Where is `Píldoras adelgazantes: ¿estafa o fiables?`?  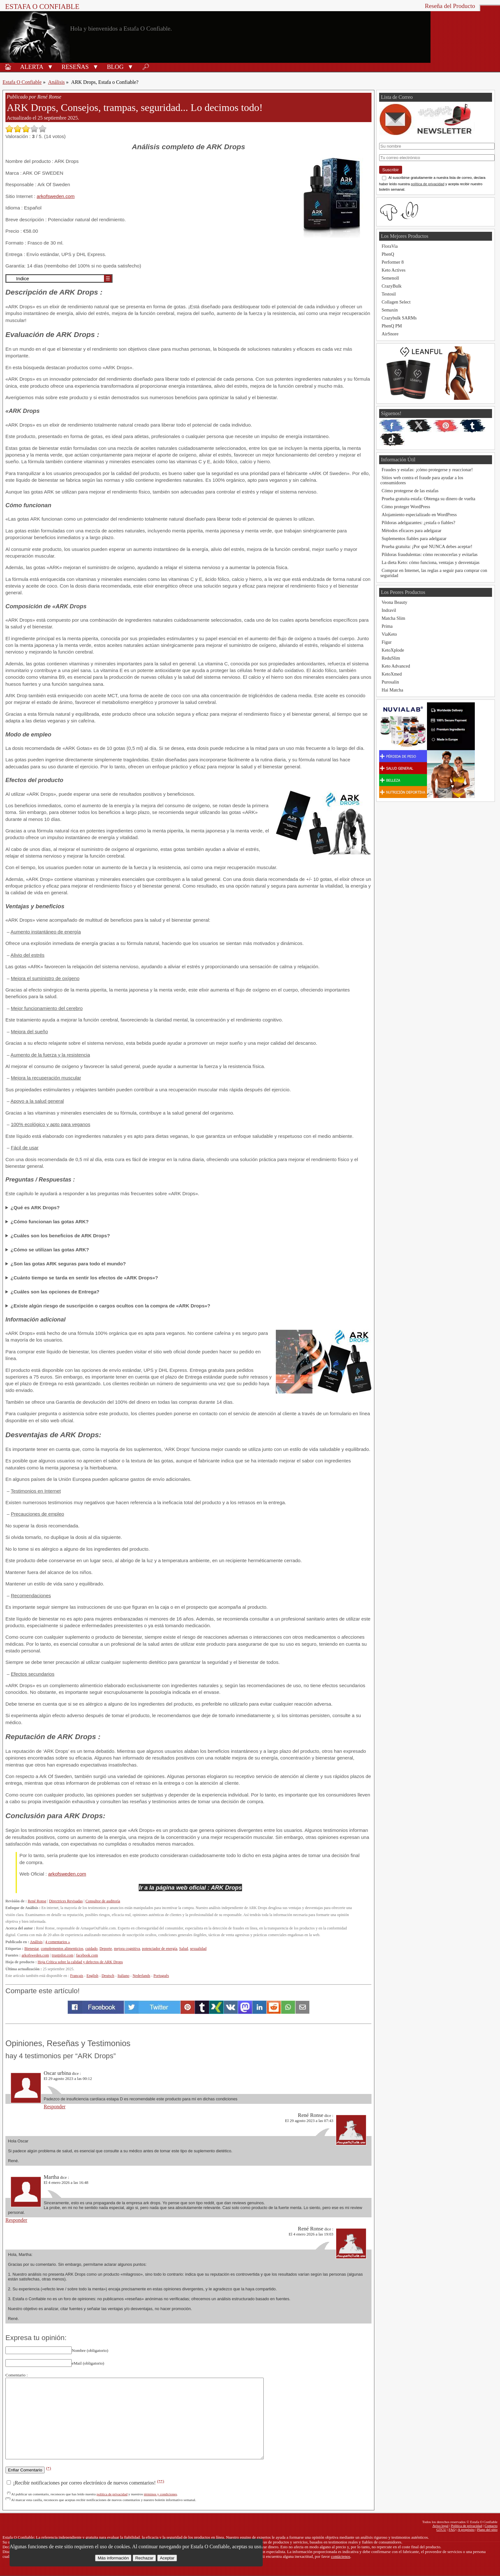 Píldoras adelgazantes: ¿estafa o fiables? is located at coordinates (418, 522).